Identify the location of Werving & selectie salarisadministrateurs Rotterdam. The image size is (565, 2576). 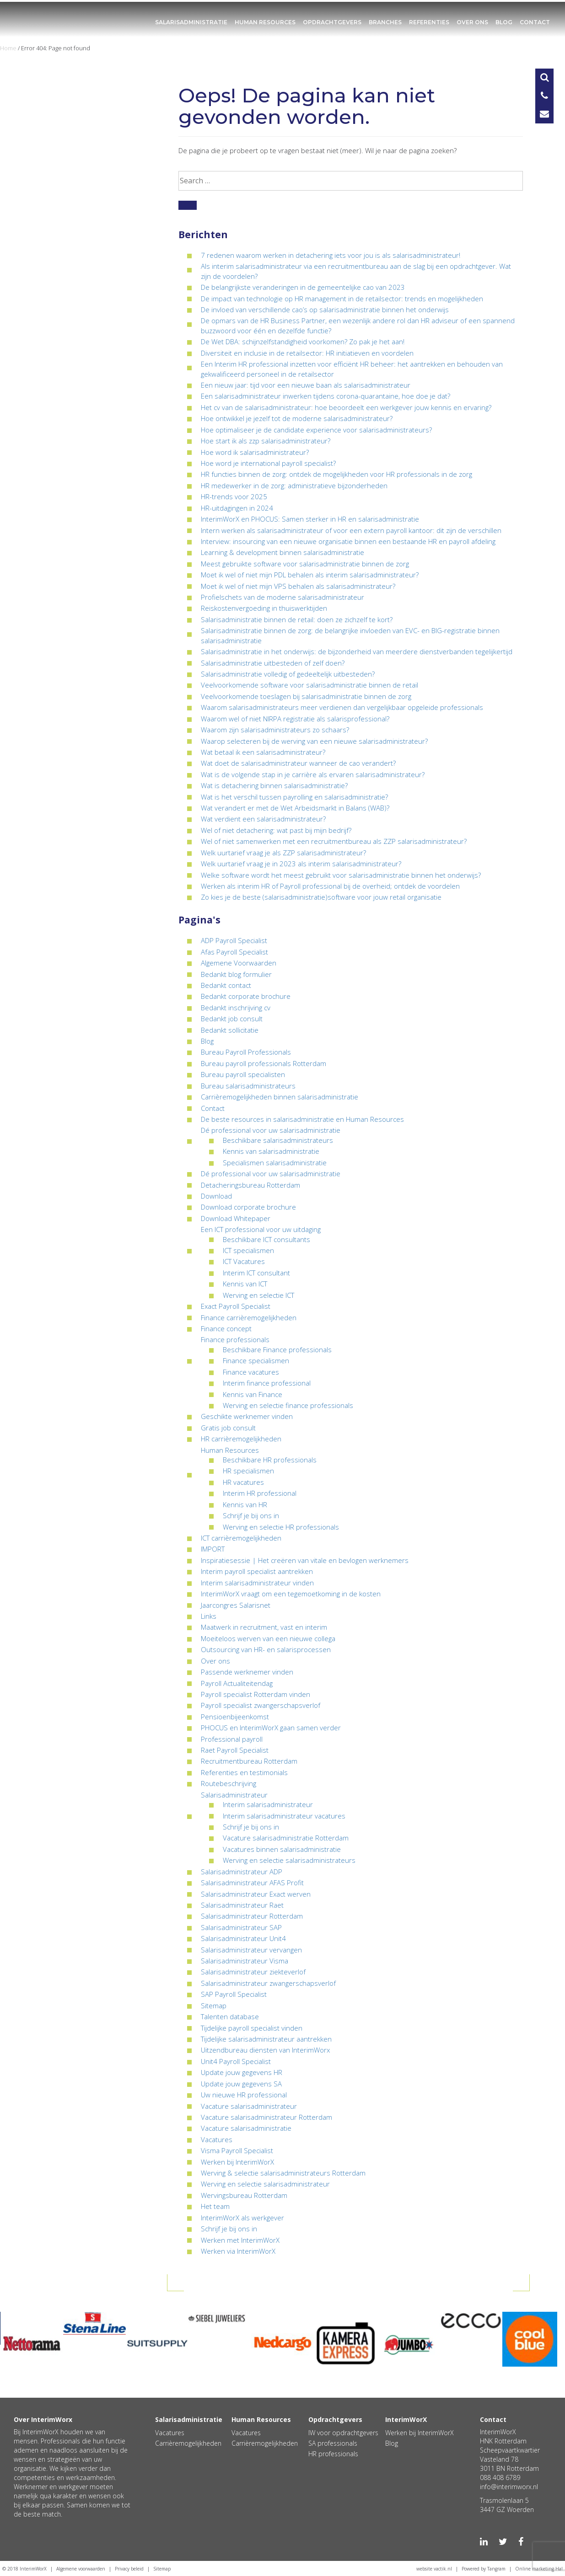
(283, 2172).